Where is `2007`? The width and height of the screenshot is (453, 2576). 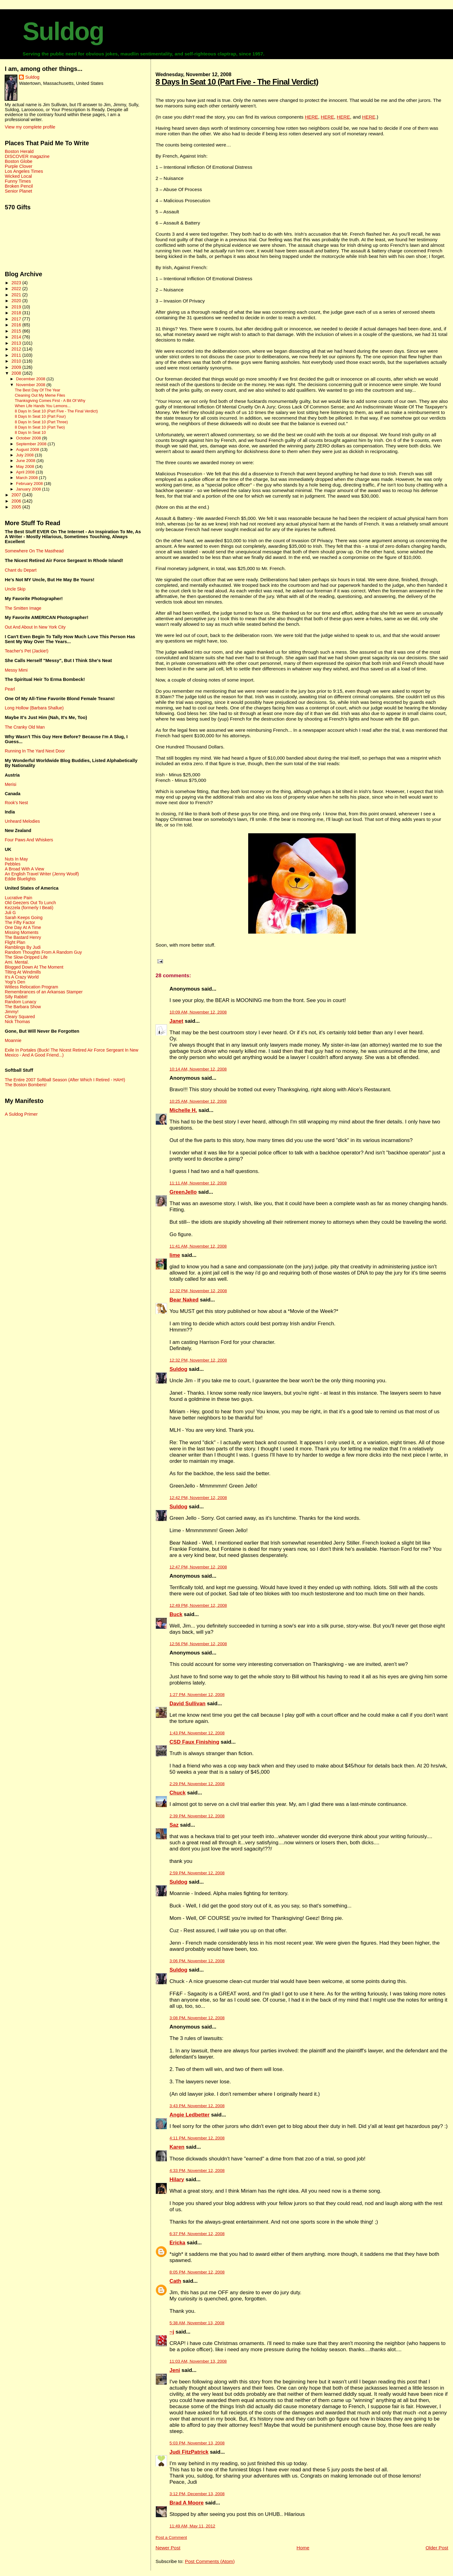 2007 is located at coordinates (16, 494).